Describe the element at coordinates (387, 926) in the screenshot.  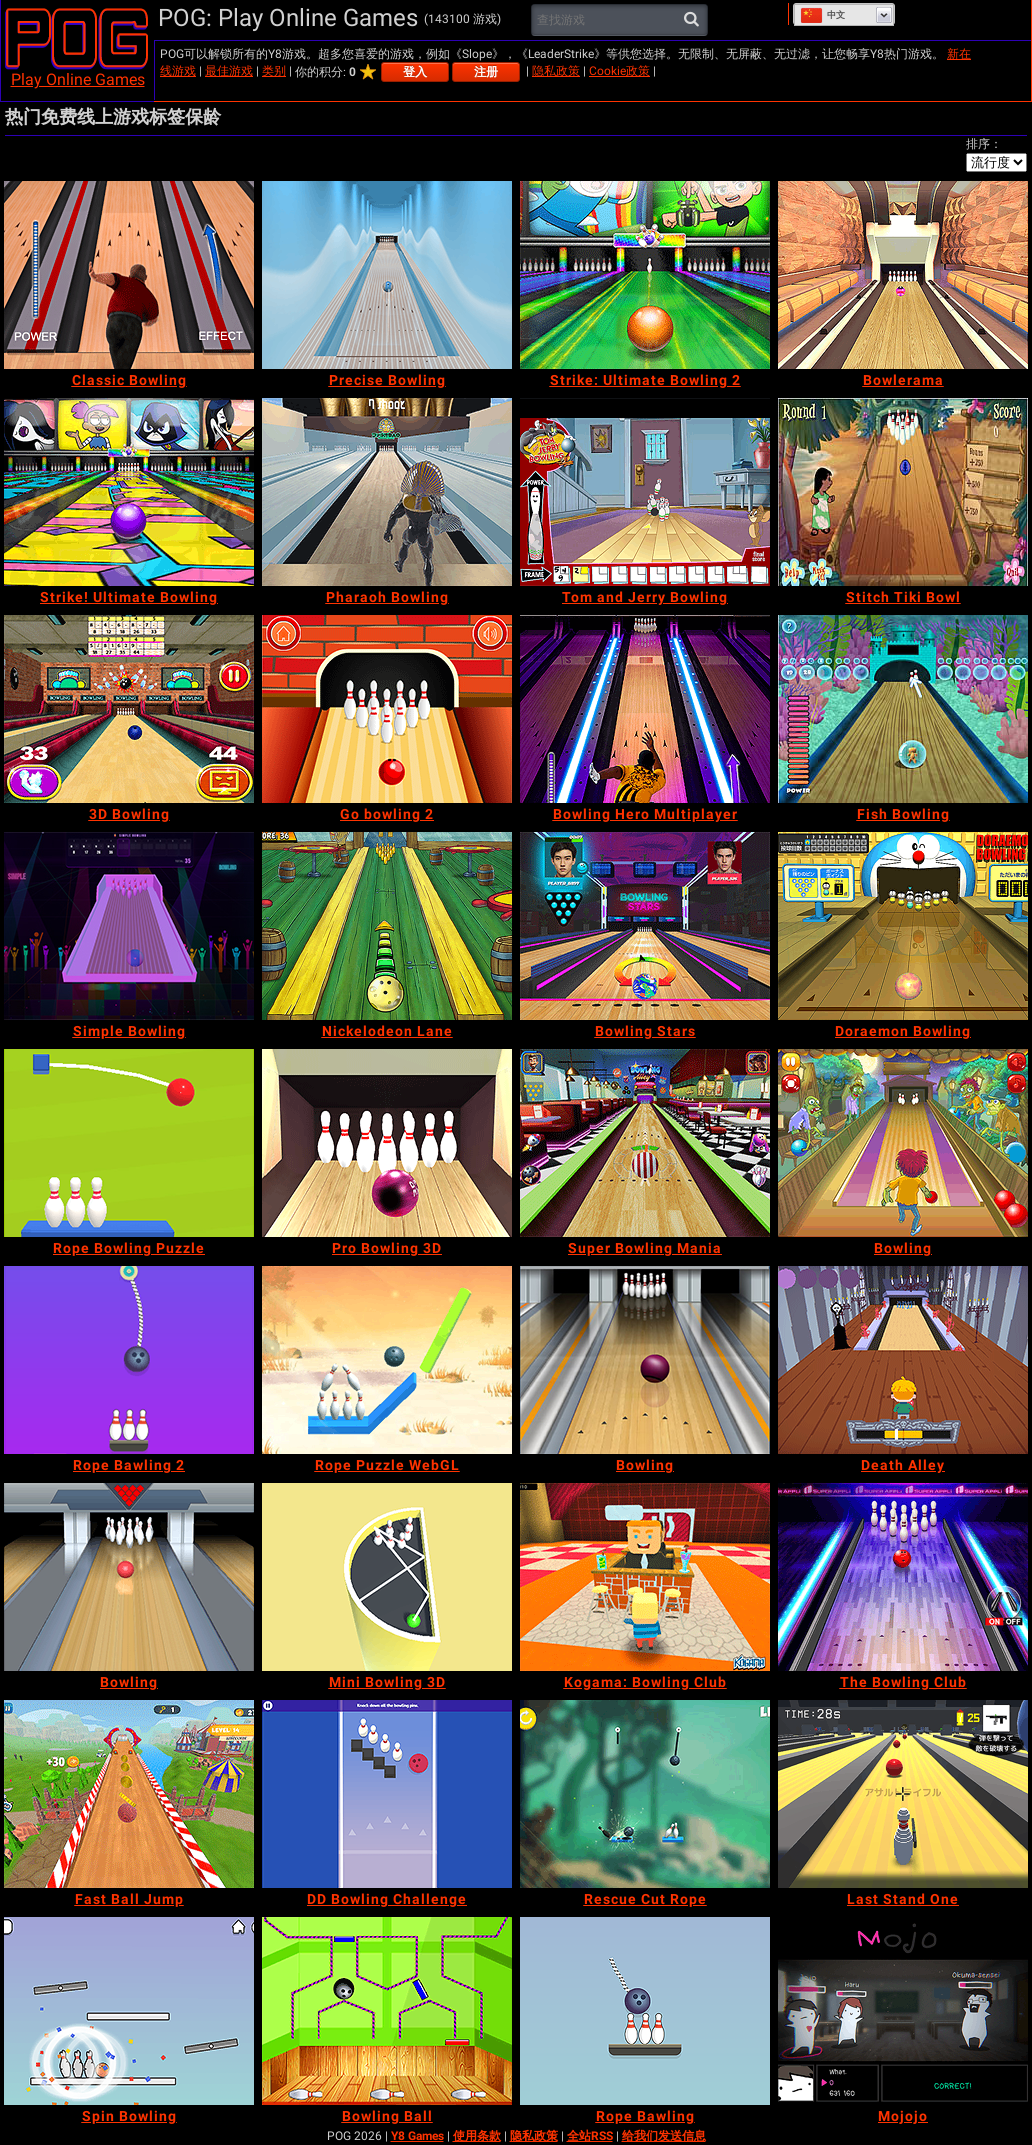
I see `[Nickelodeon Lane]` at that location.